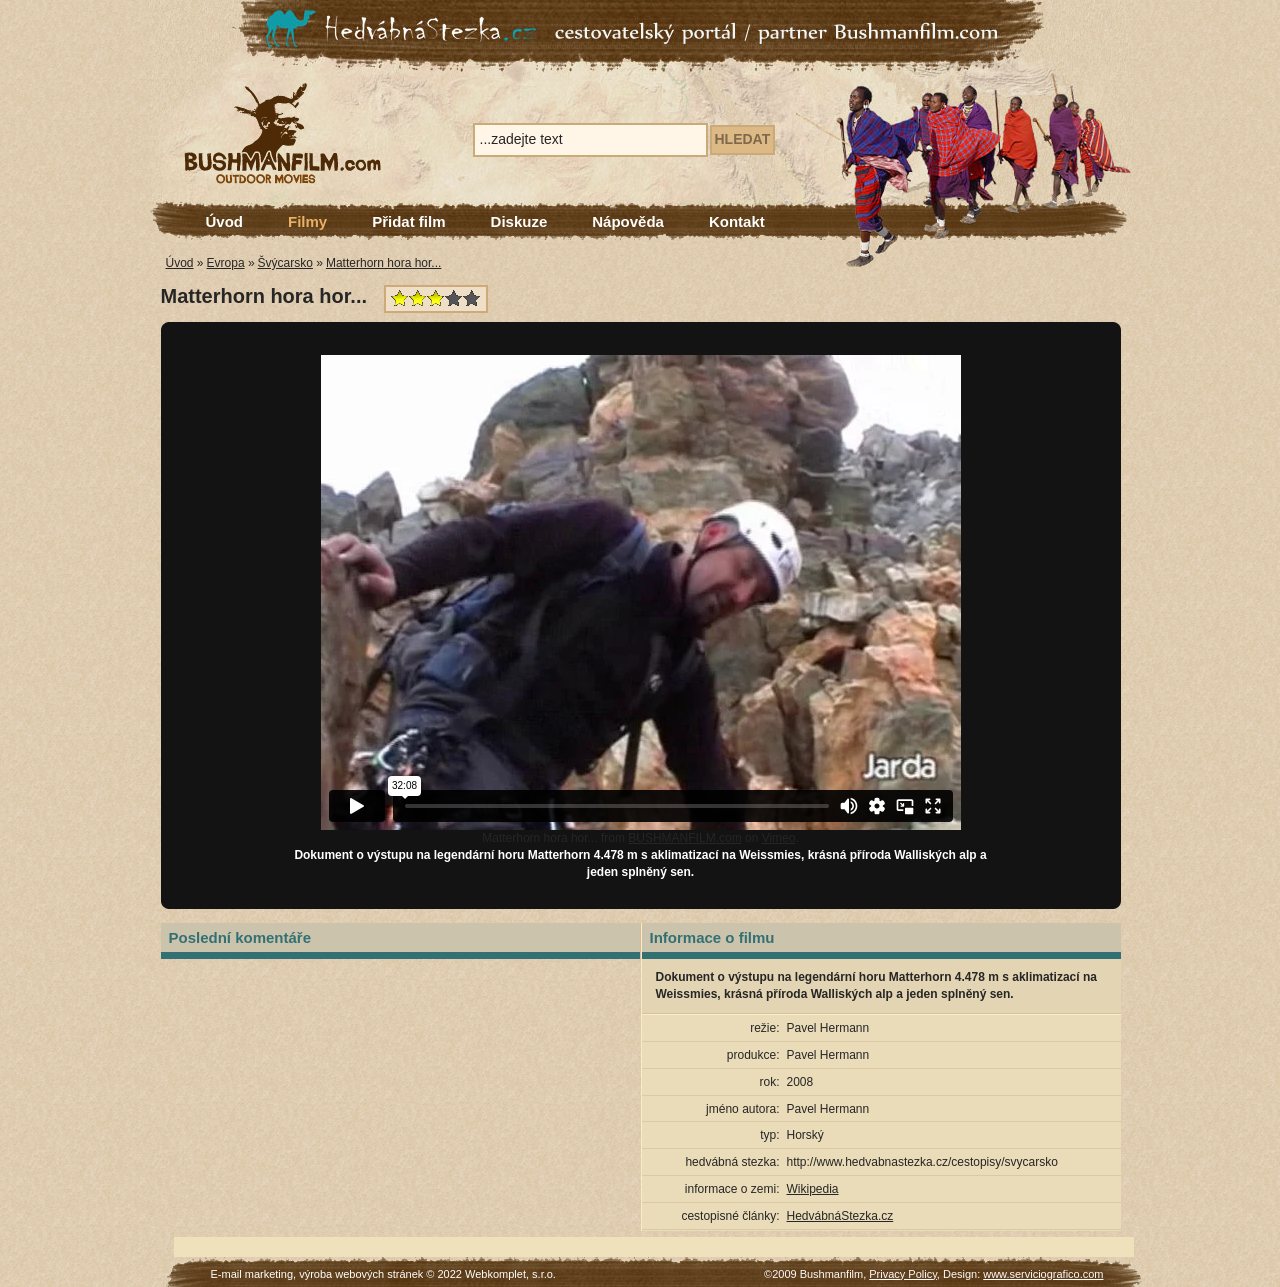 The height and width of the screenshot is (1287, 1280). What do you see at coordinates (1043, 1274) in the screenshot?
I see `www.serviciografico.com` at bounding box center [1043, 1274].